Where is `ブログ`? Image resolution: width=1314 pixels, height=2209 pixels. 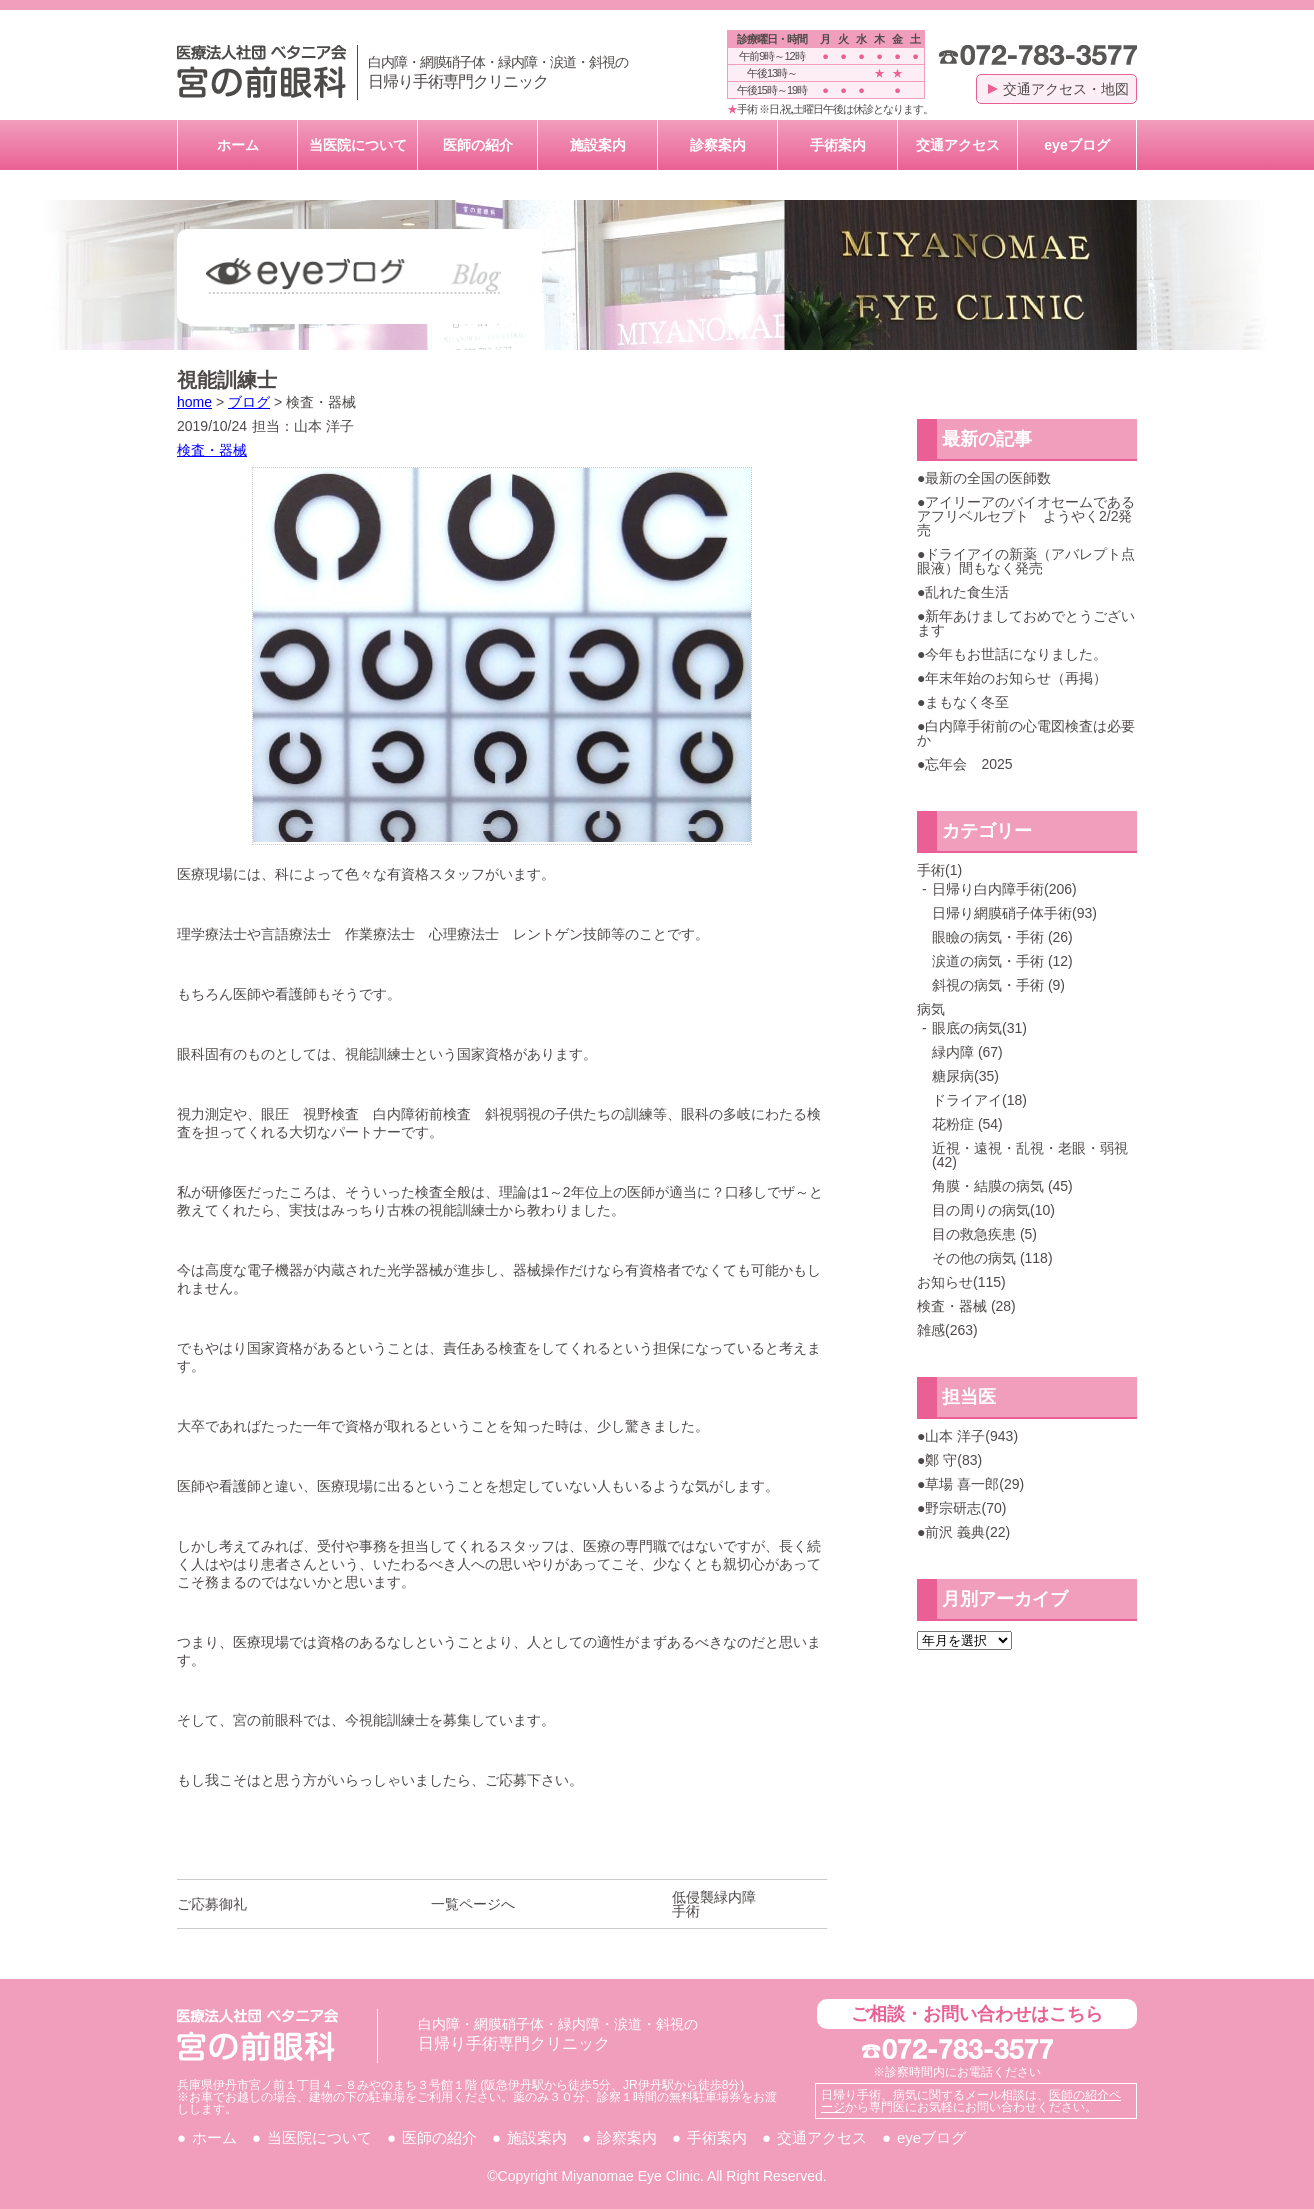 ブログ is located at coordinates (249, 402).